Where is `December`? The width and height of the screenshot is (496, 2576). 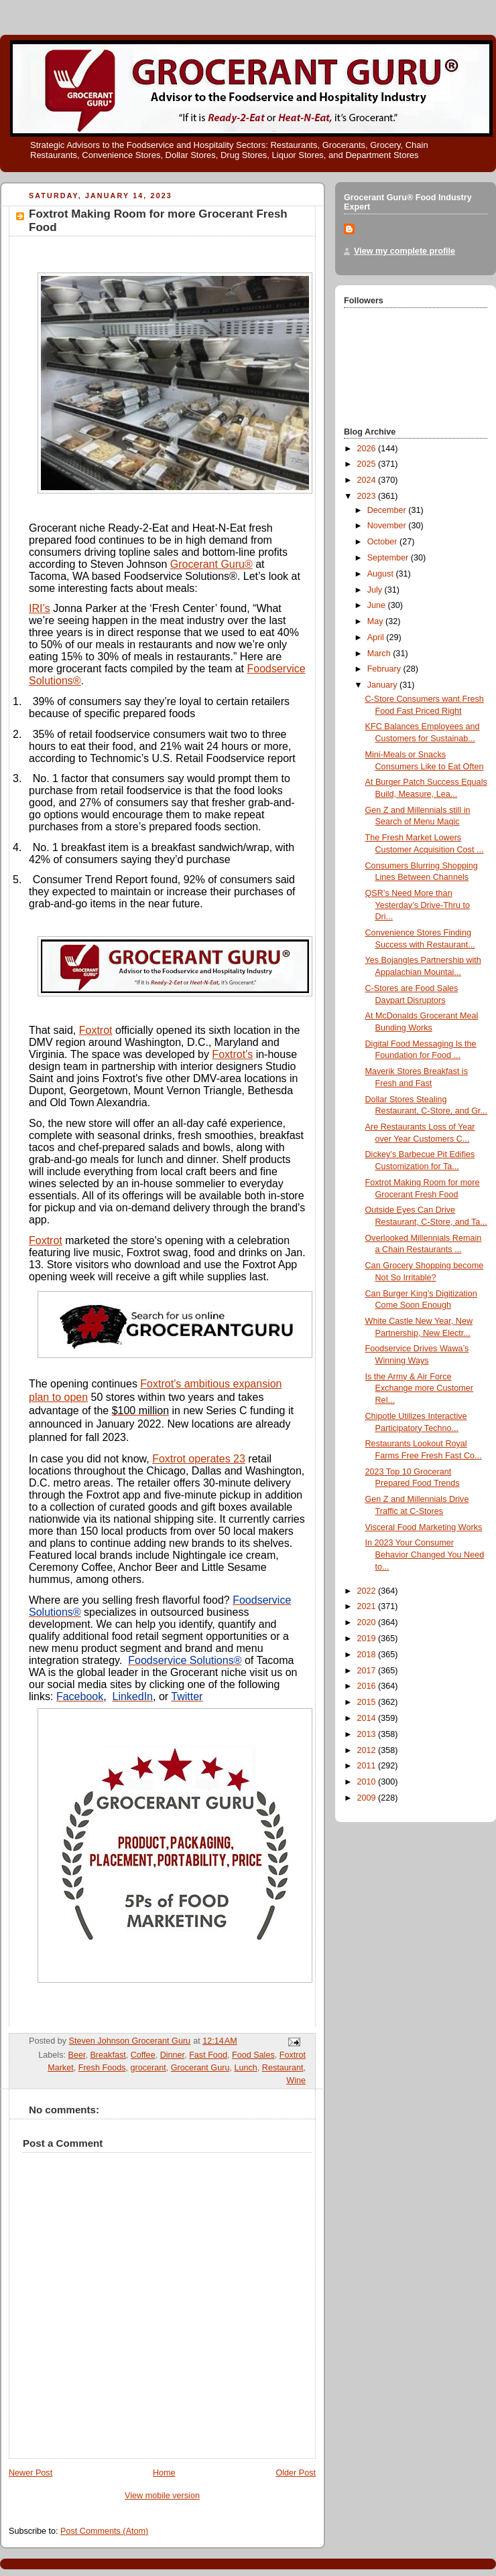
December is located at coordinates (388, 510).